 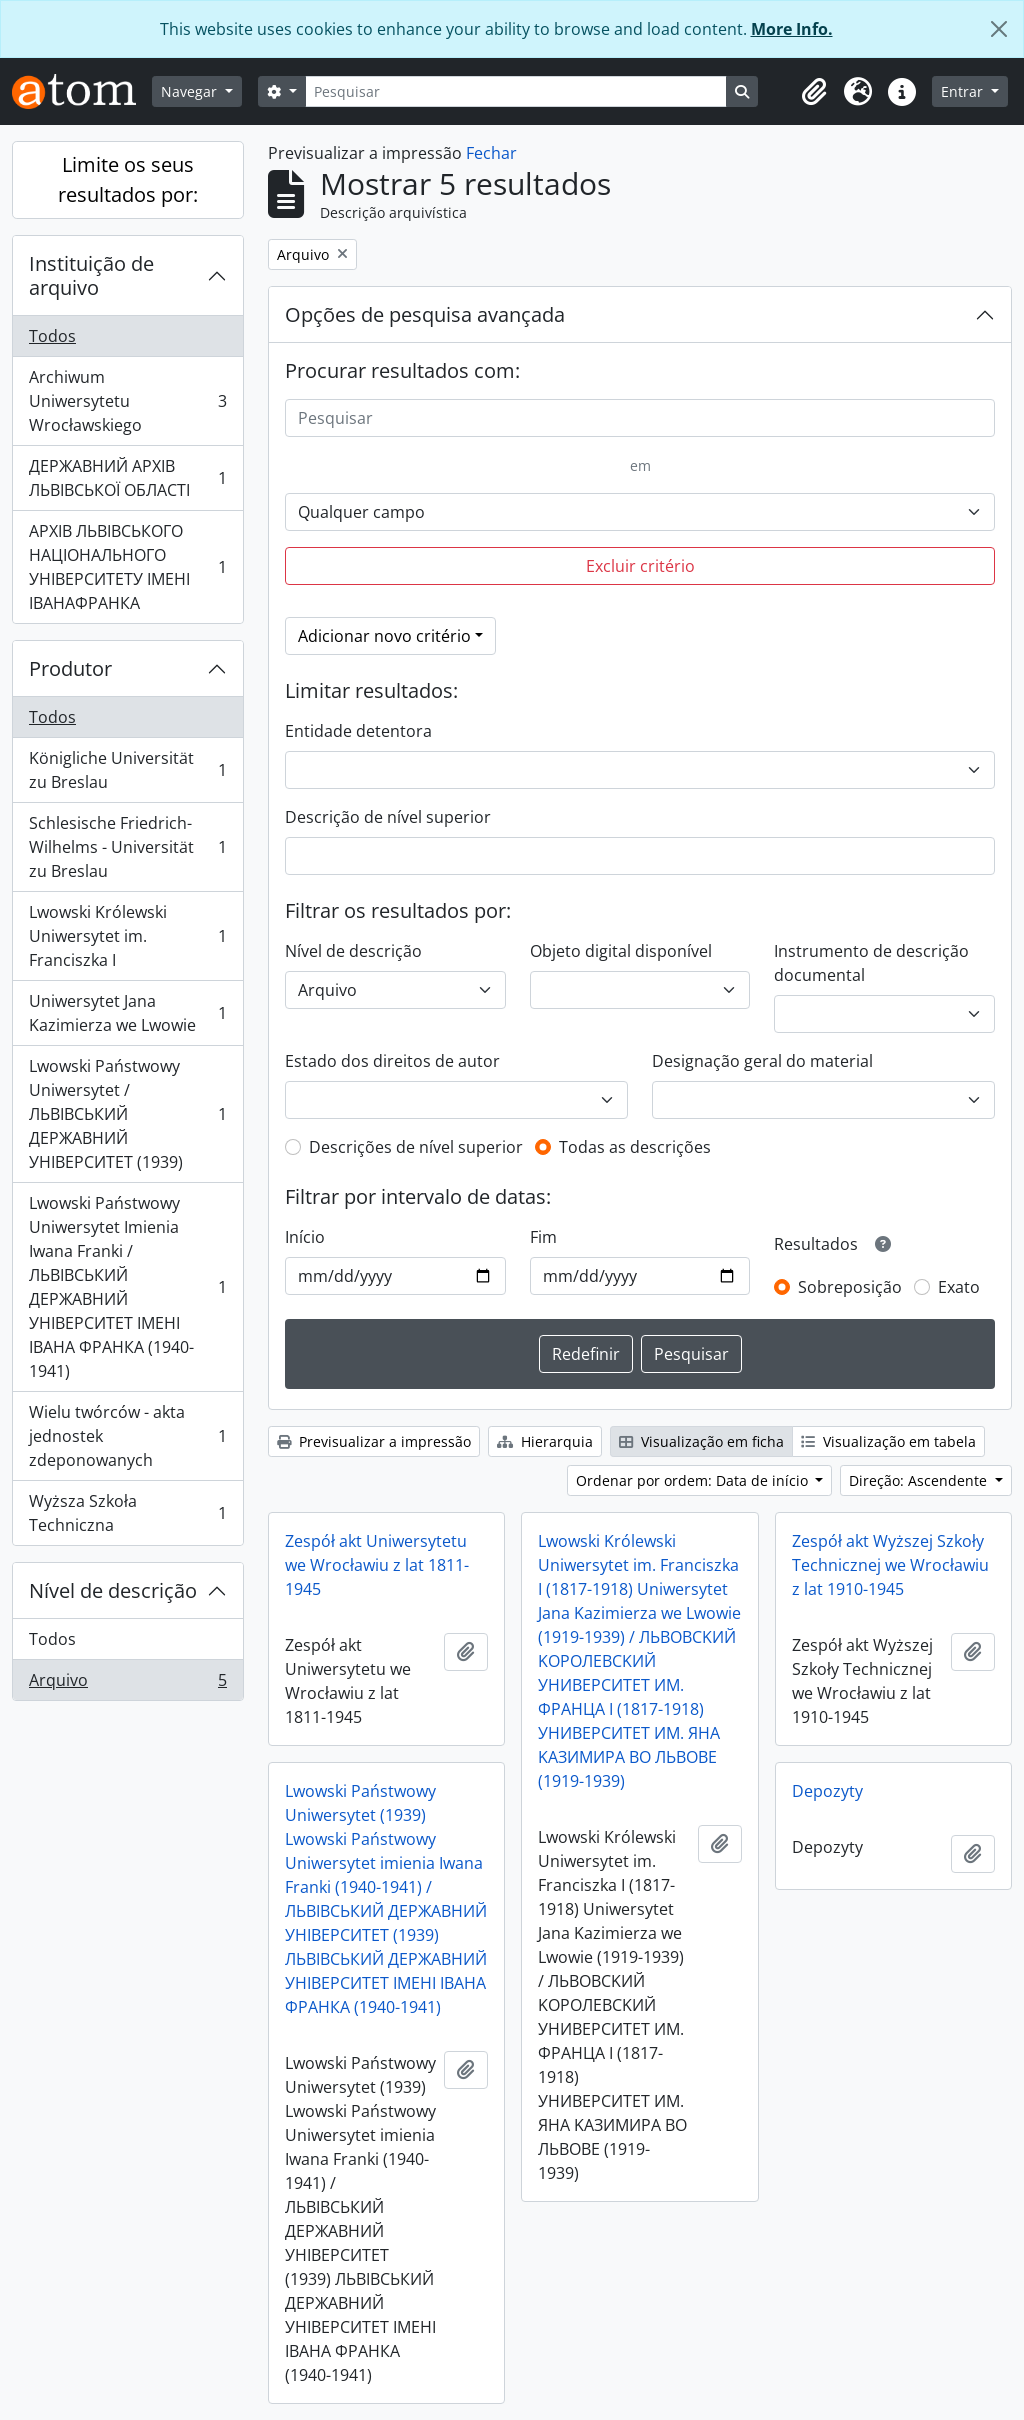 What do you see at coordinates (127, 1684) in the screenshot?
I see `Arquivo` at bounding box center [127, 1684].